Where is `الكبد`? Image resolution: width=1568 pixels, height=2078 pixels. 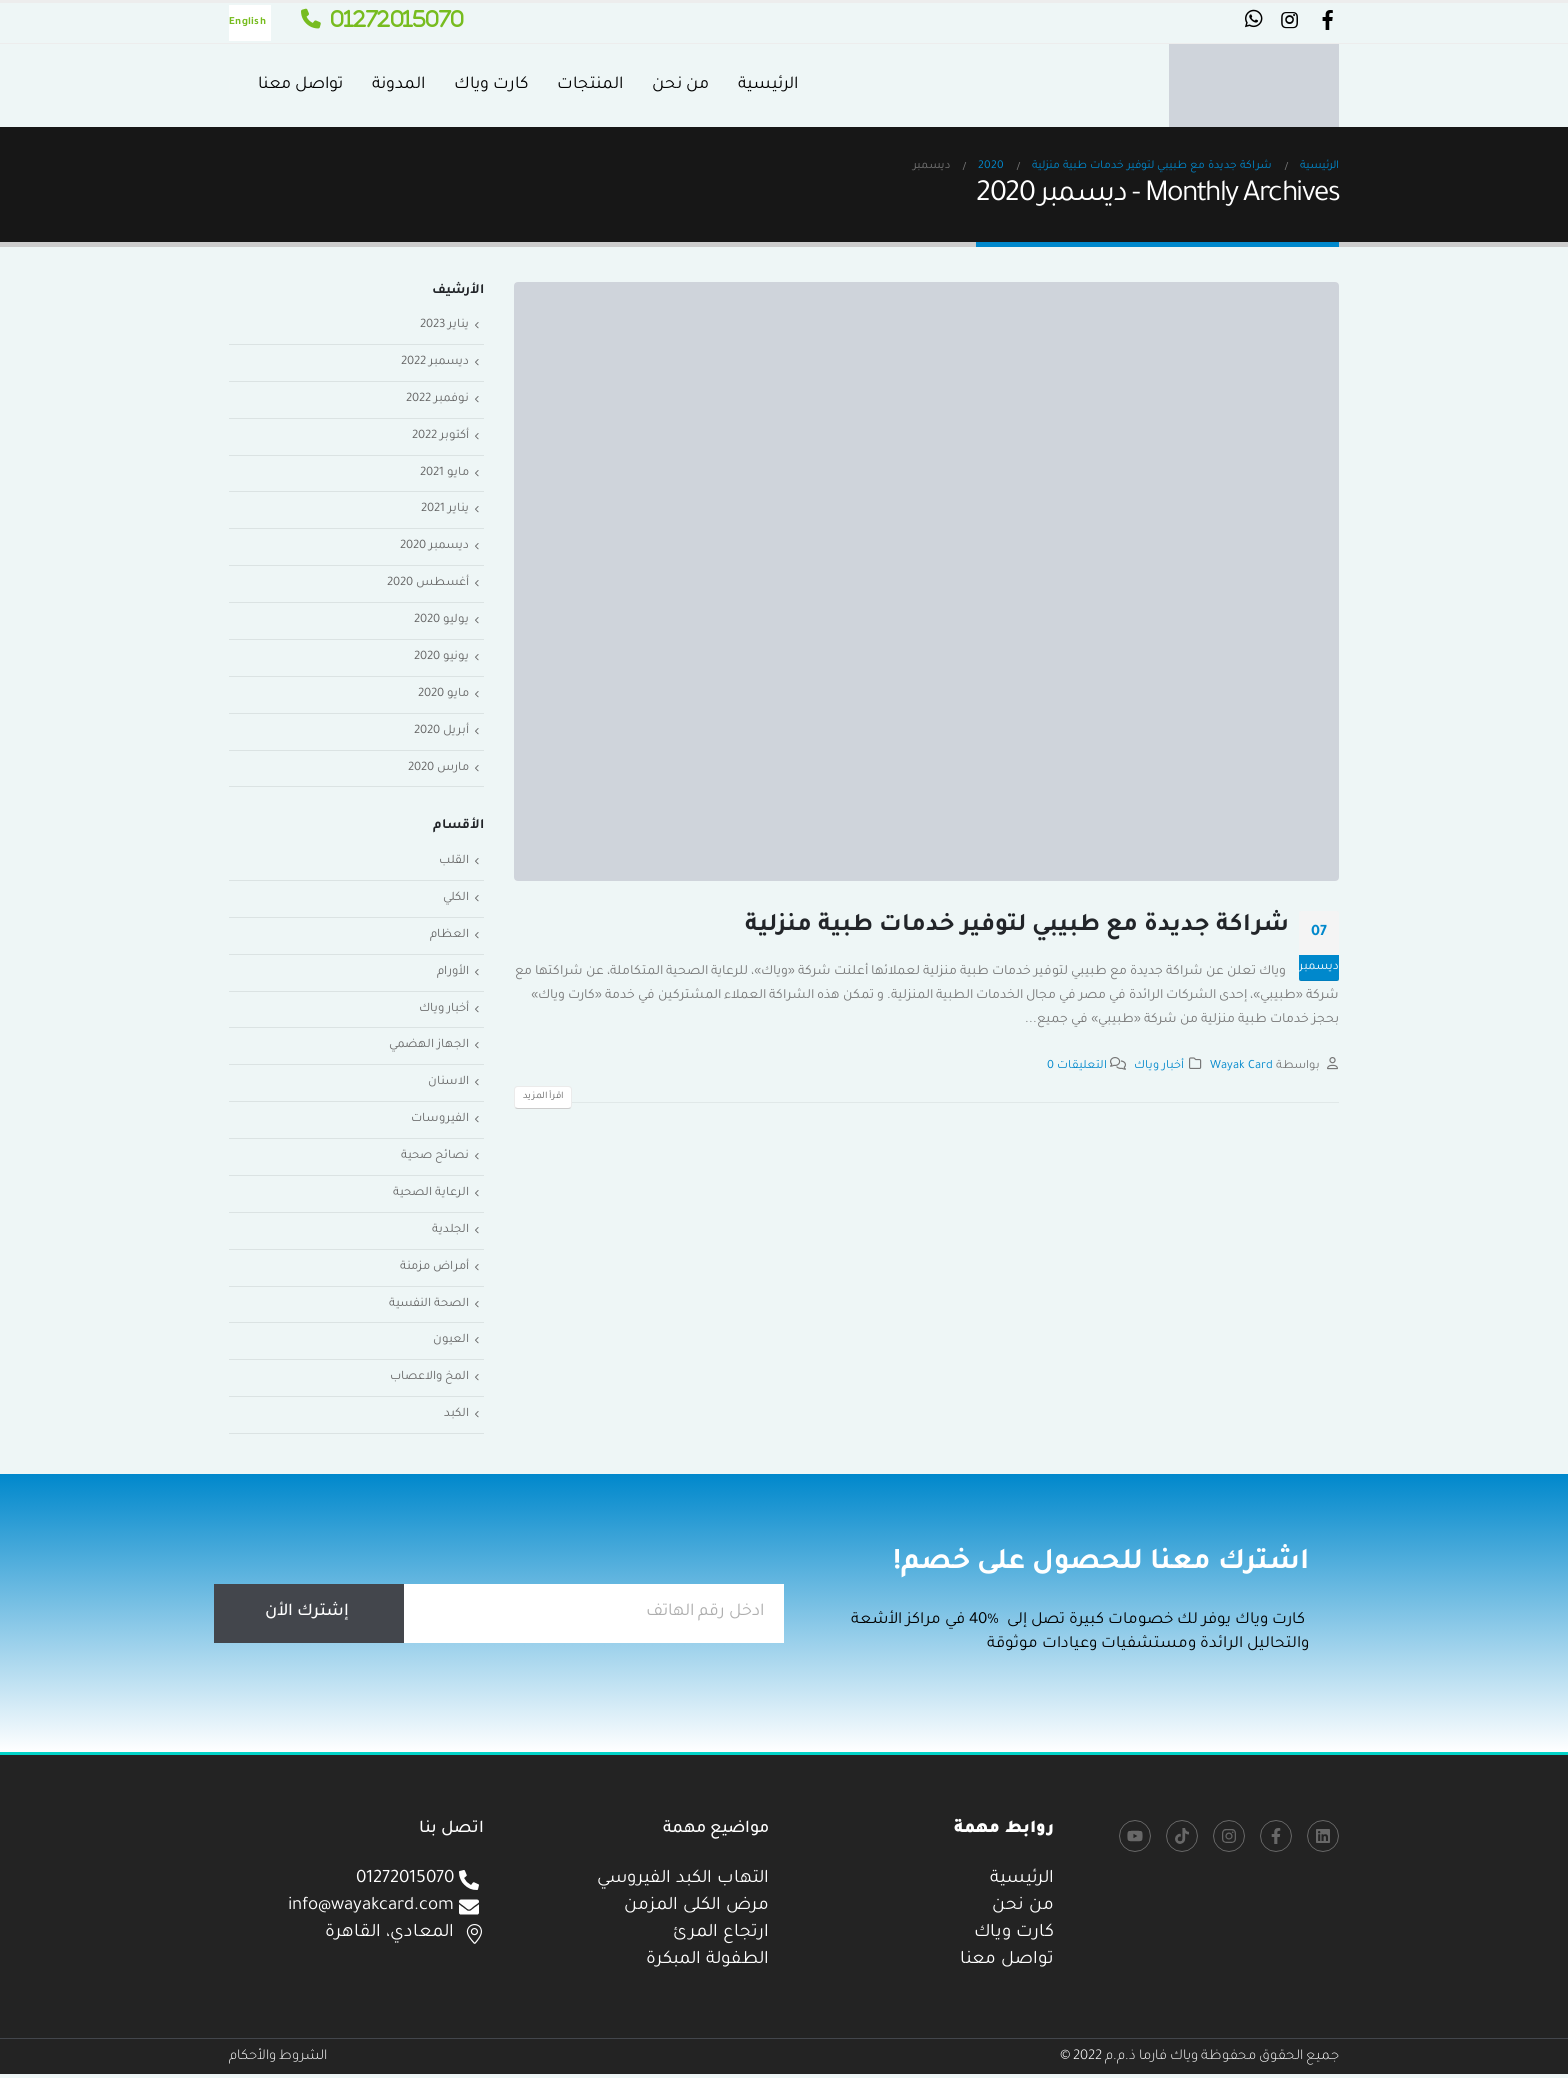 الكبد is located at coordinates (456, 1418).